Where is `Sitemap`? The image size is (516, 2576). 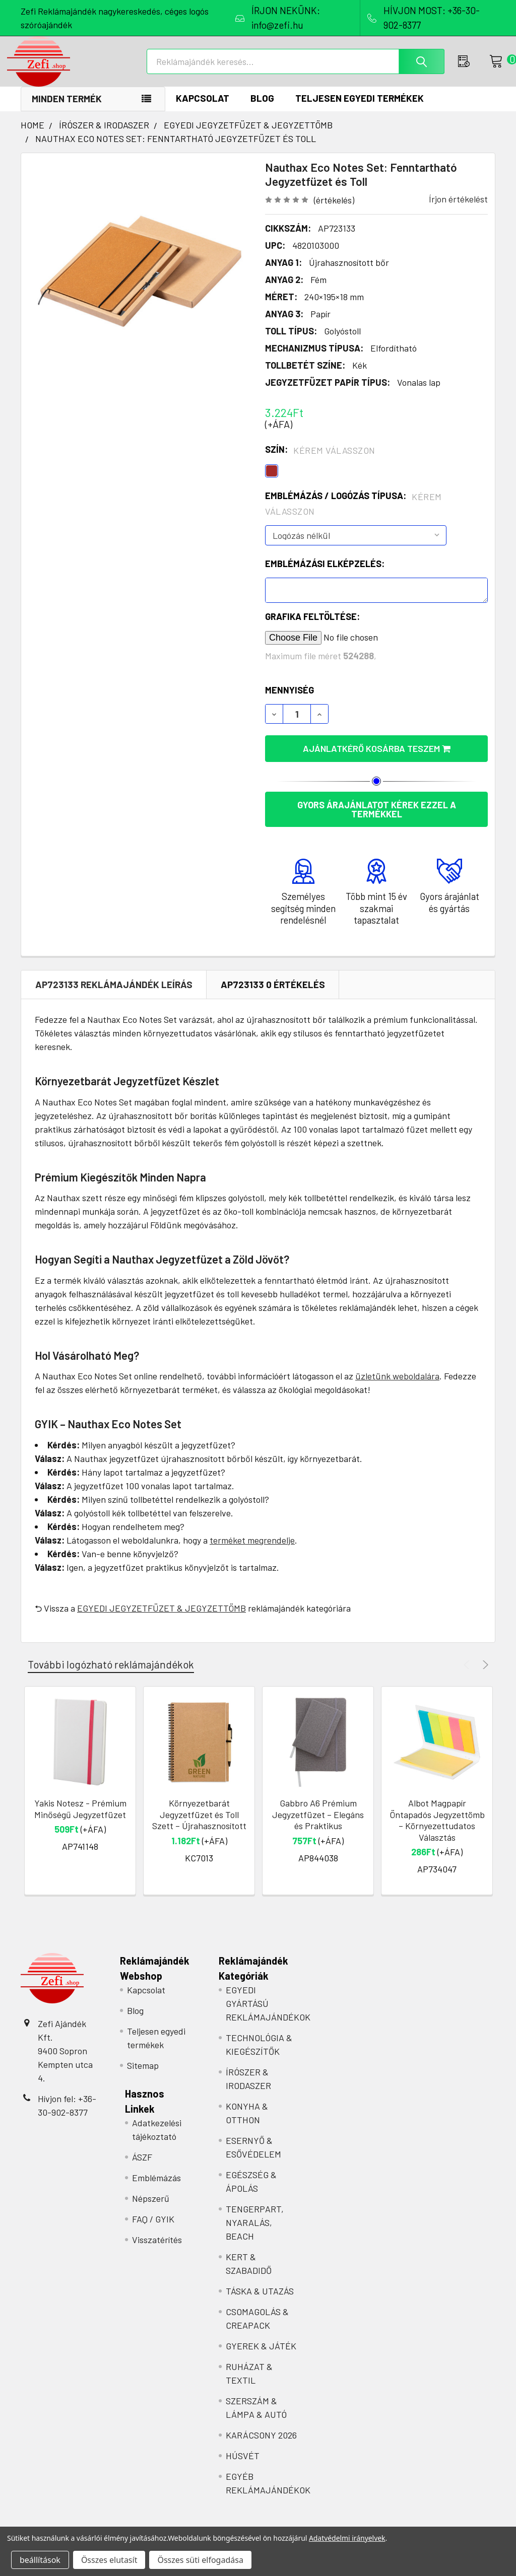 Sitemap is located at coordinates (143, 2075).